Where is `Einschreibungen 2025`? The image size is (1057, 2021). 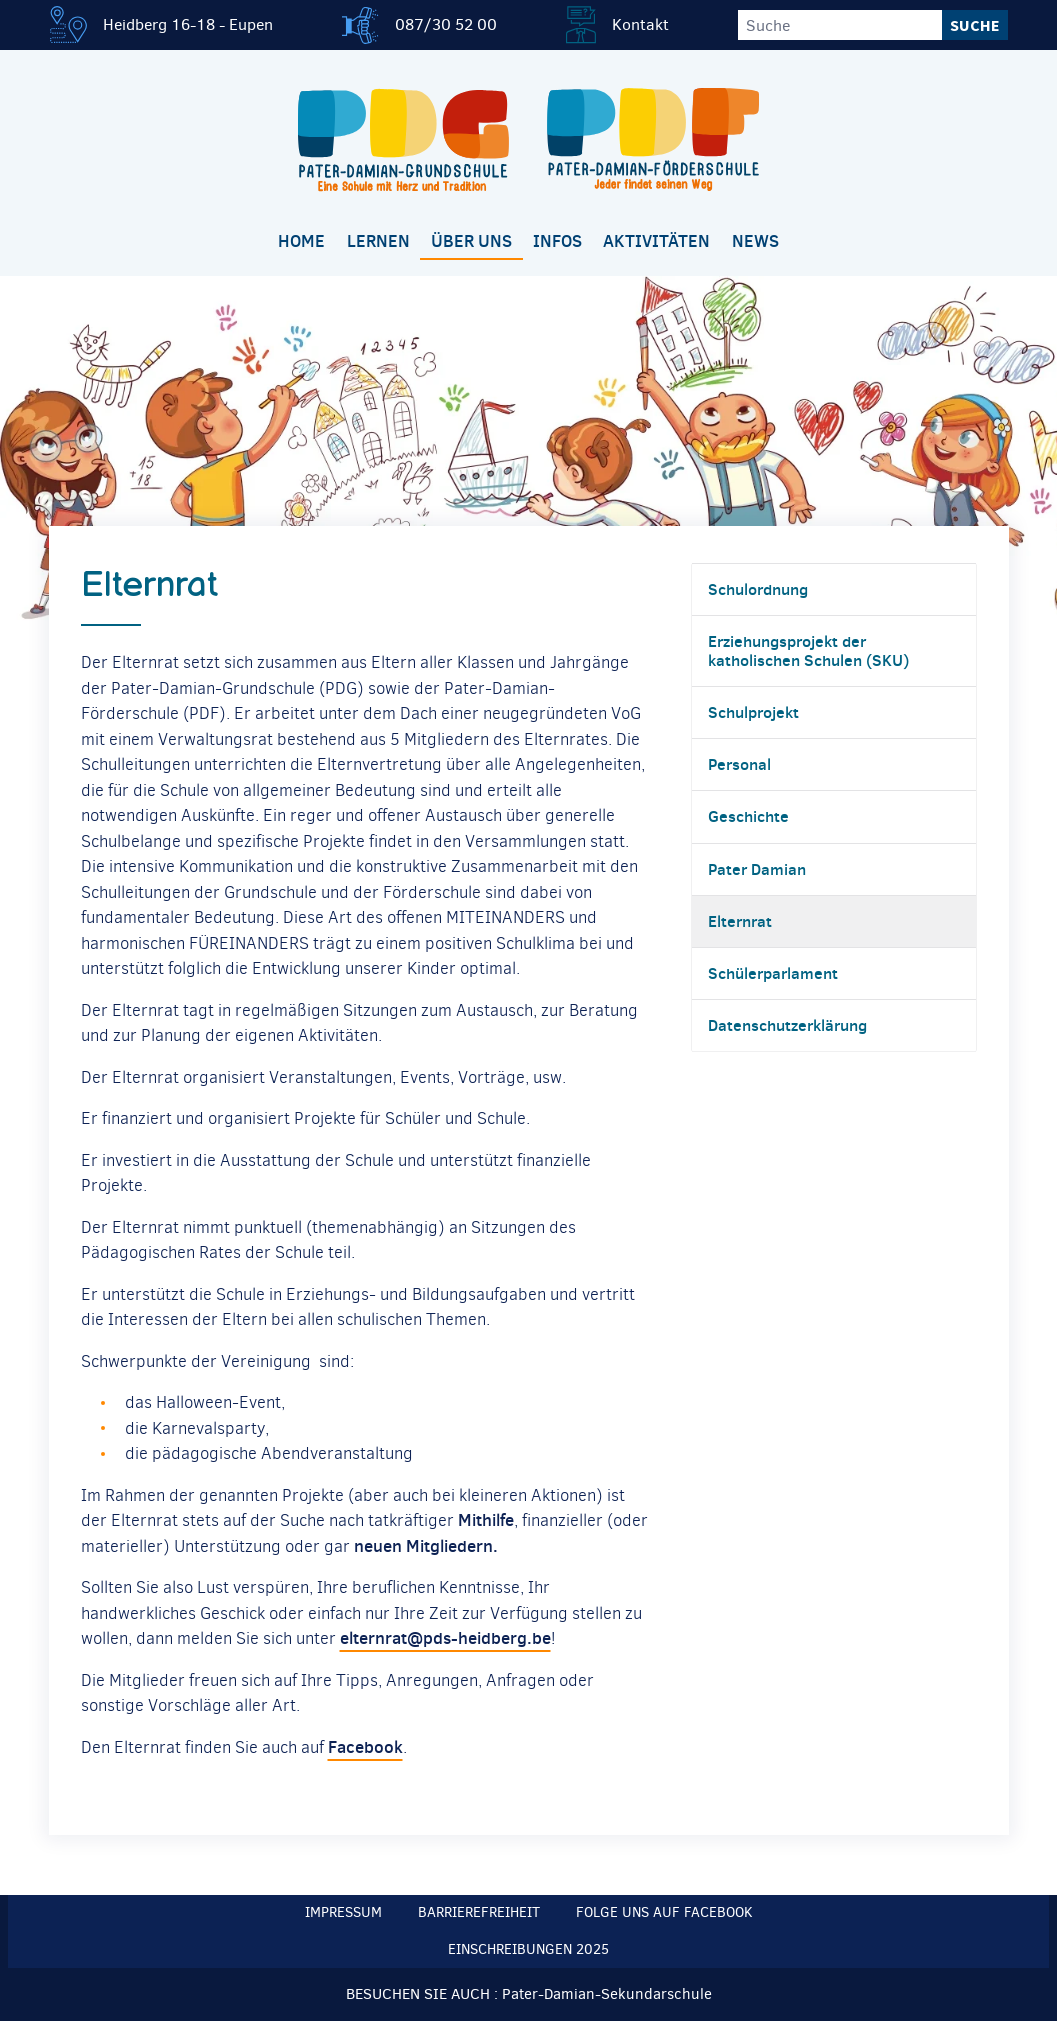 Einschreibungen 2025 is located at coordinates (528, 1949).